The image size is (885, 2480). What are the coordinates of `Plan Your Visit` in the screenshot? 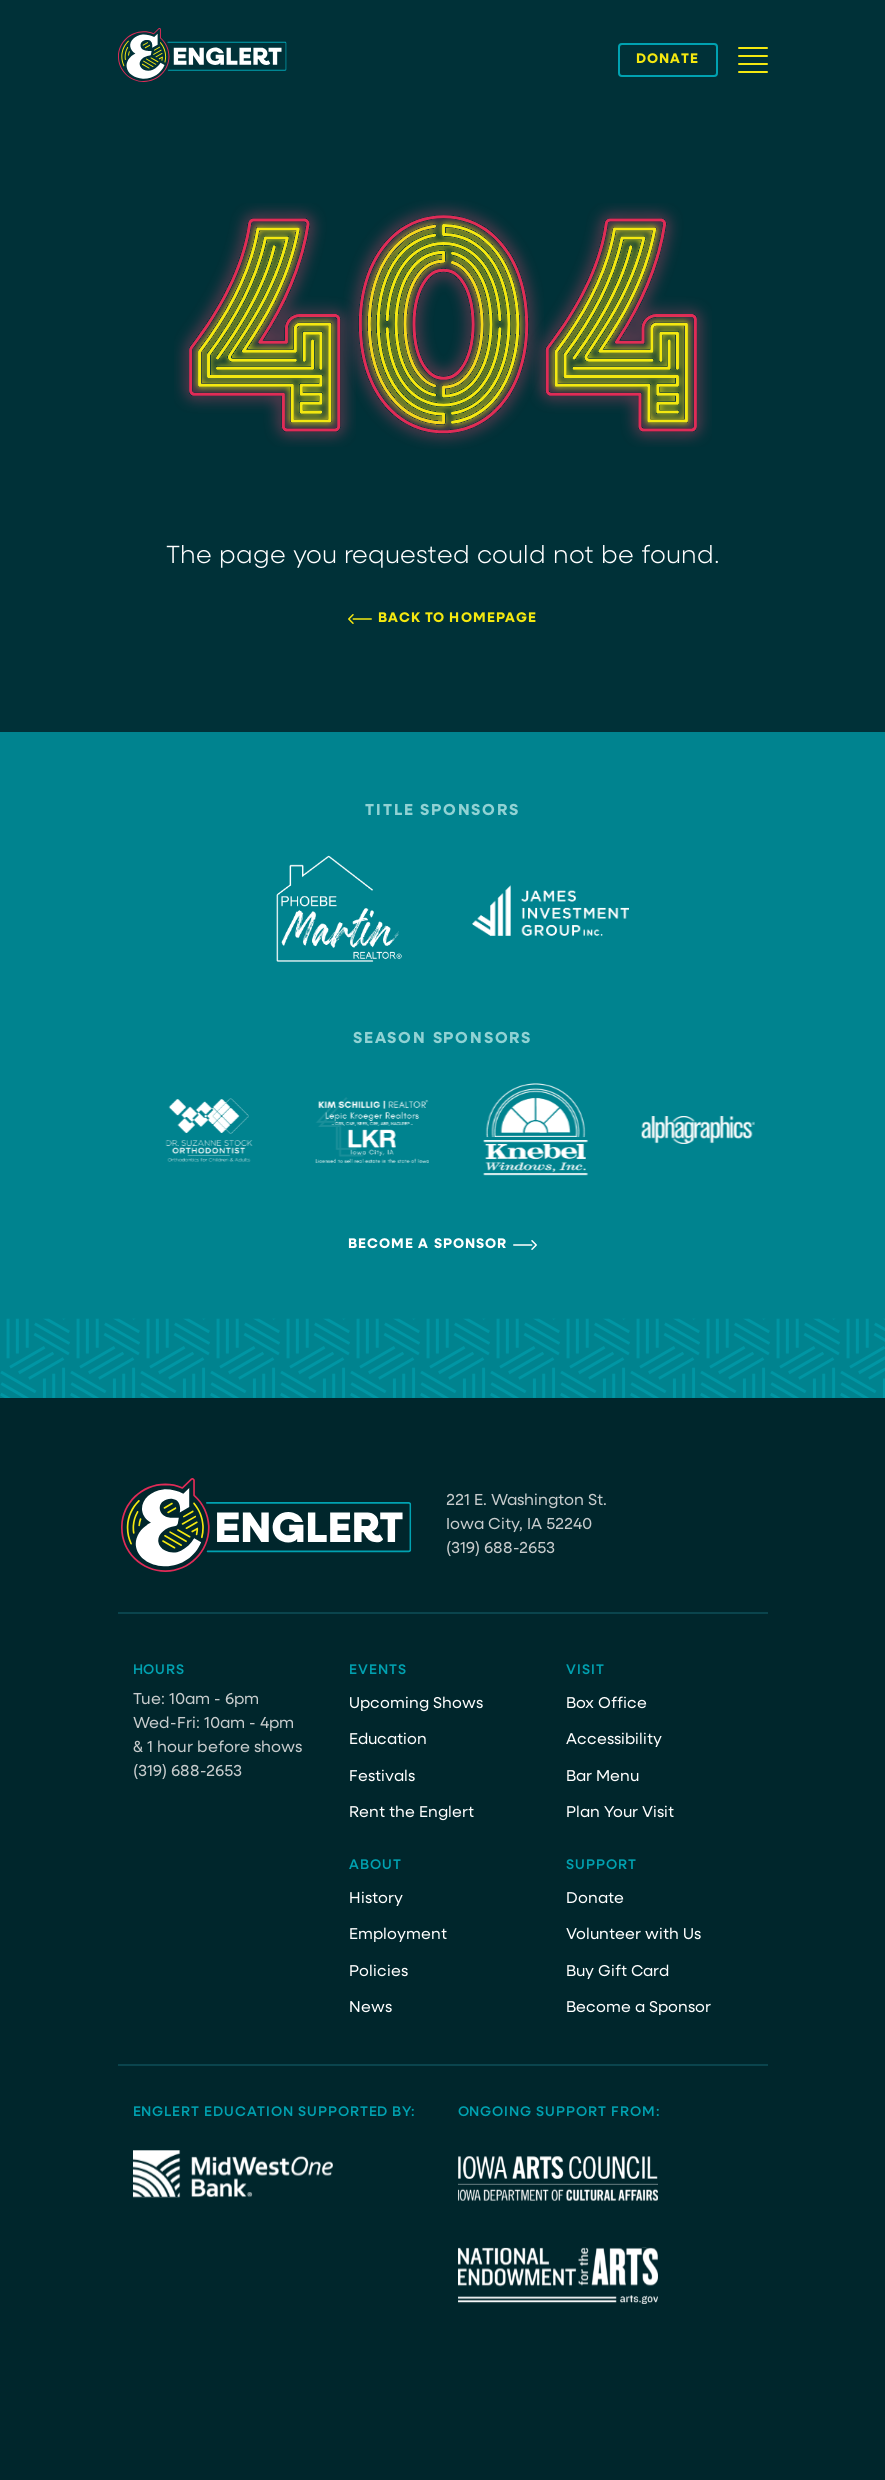 It's located at (620, 1813).